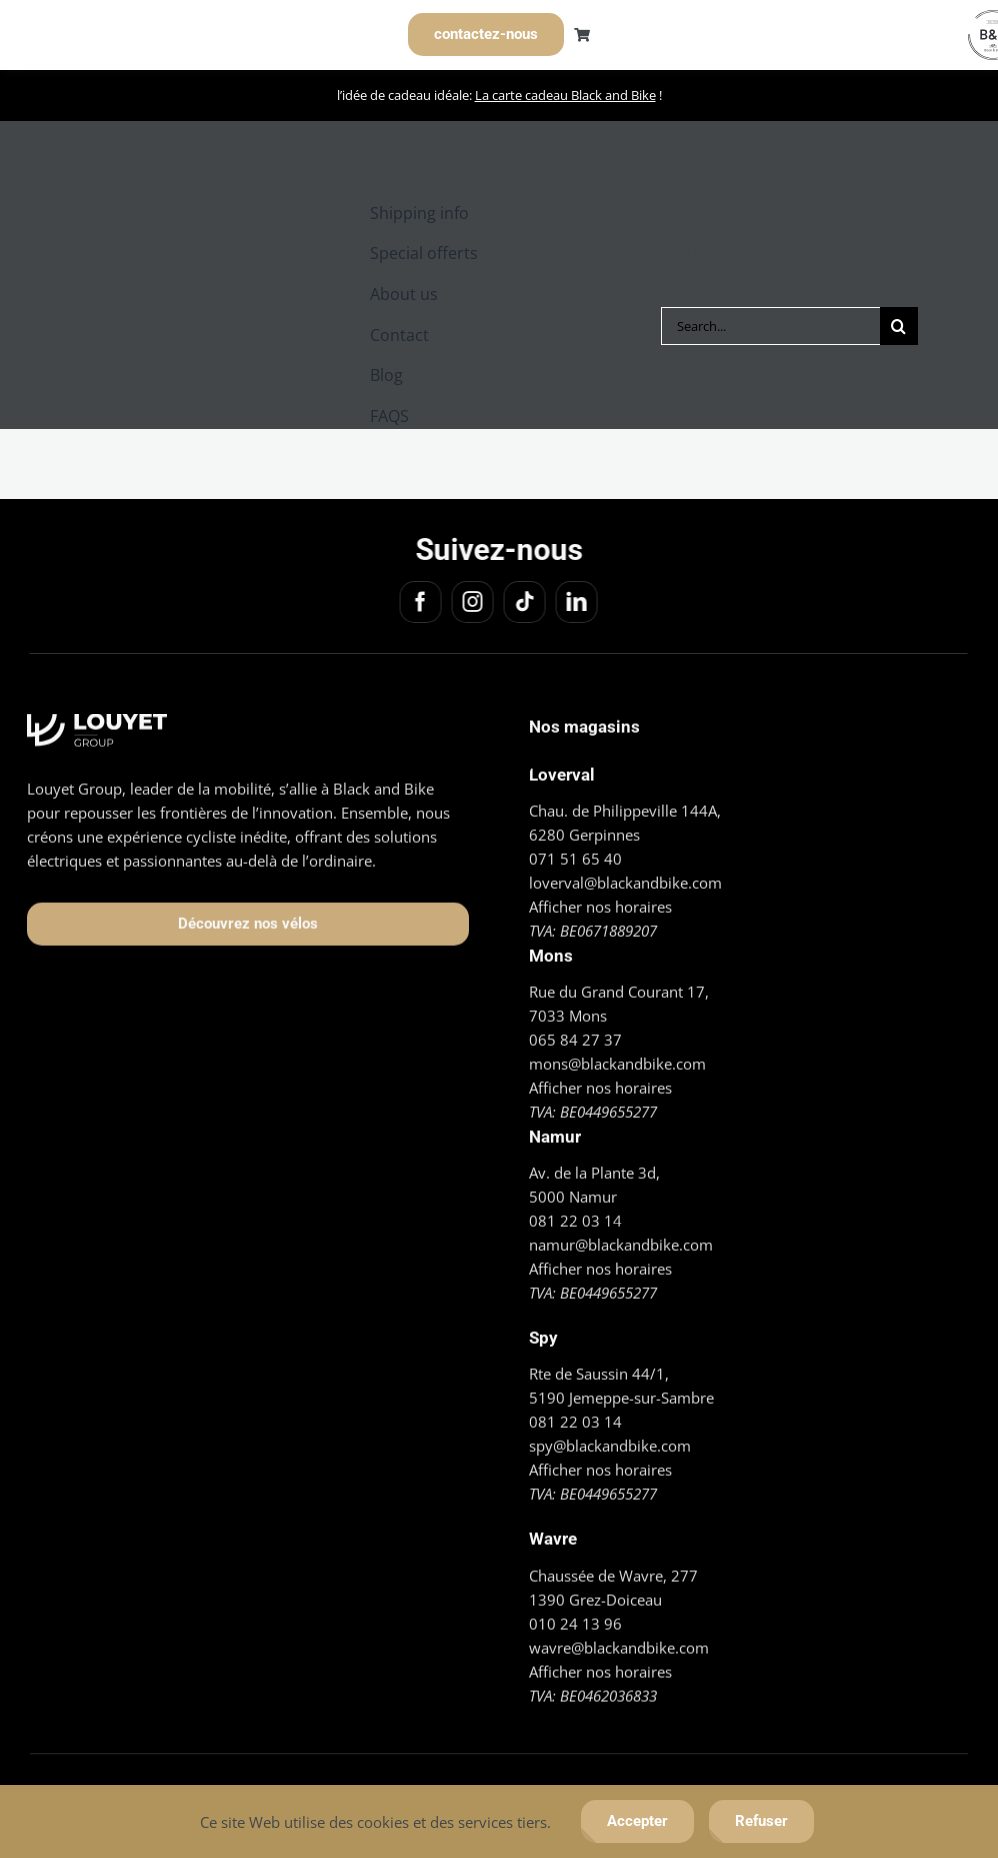 The height and width of the screenshot is (1858, 998). Describe the element at coordinates (522, 602) in the screenshot. I see `[tiktok]` at that location.